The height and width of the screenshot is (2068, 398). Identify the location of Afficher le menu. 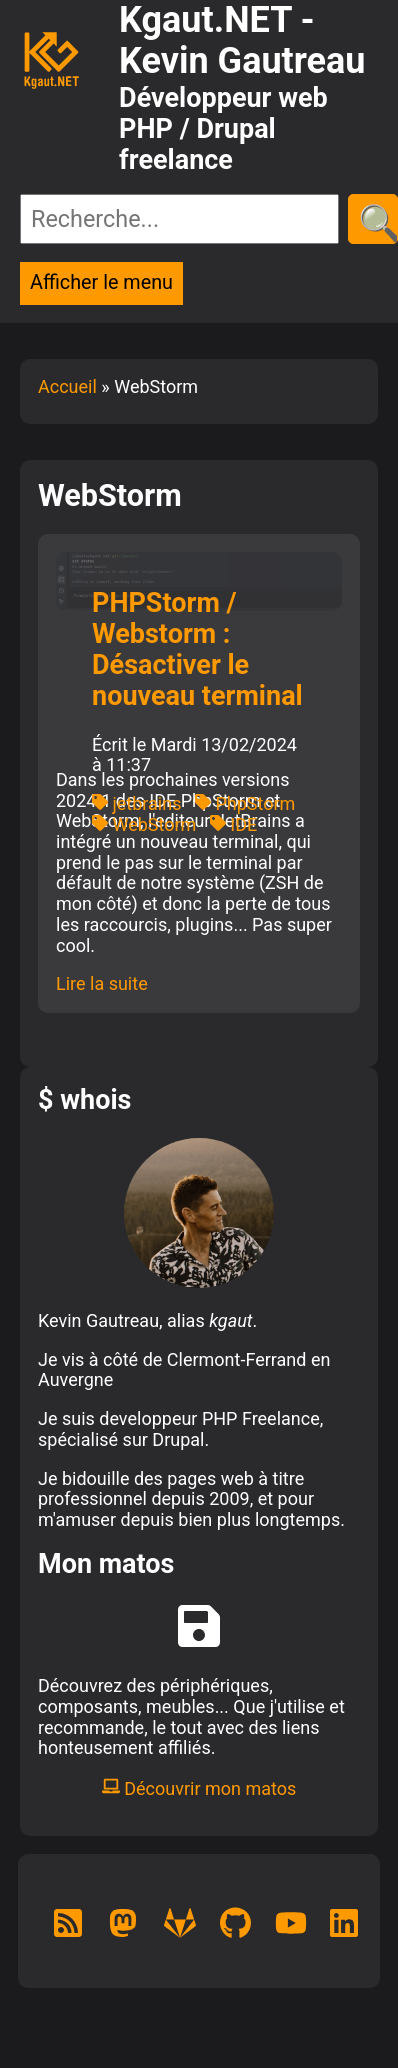
(101, 282).